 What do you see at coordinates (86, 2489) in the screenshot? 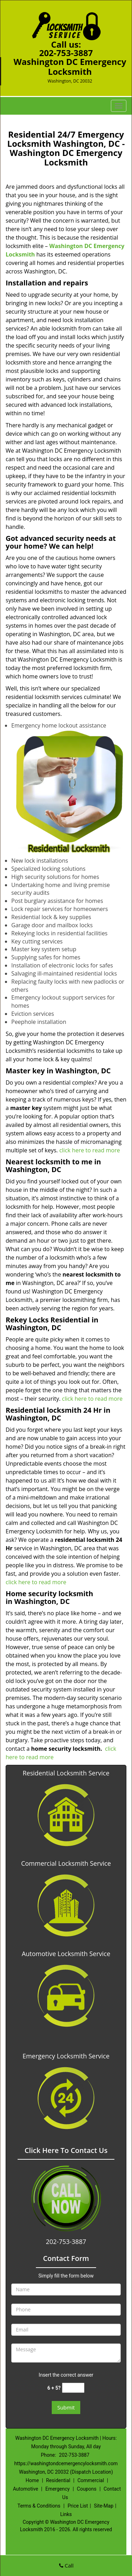
I see `Coupons` at bounding box center [86, 2489].